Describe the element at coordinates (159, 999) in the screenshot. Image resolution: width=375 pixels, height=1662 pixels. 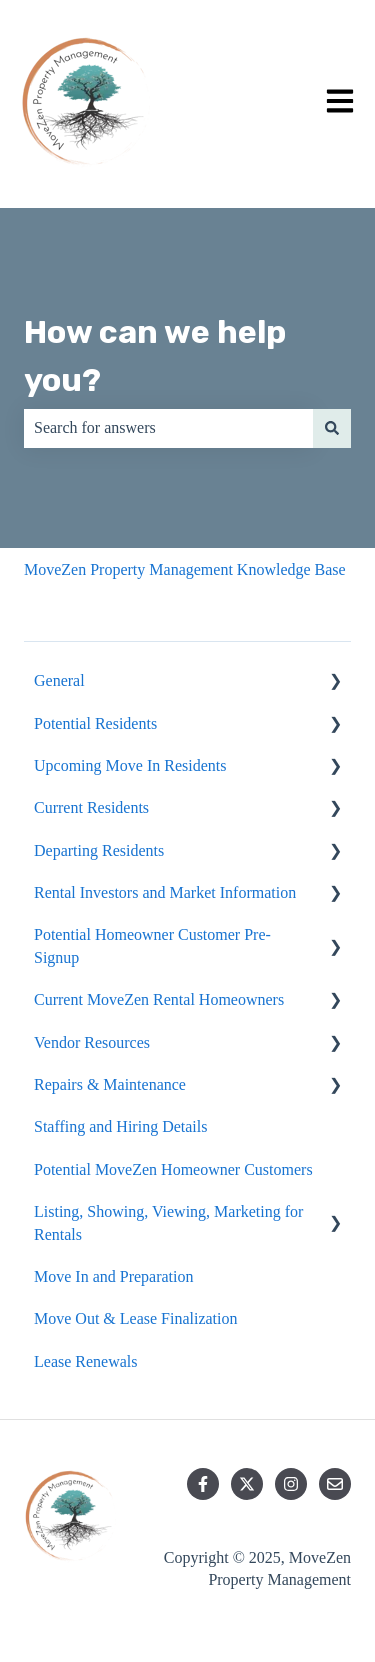
I see `Current MoveZen Rental Homeowners [menuitem]` at that location.